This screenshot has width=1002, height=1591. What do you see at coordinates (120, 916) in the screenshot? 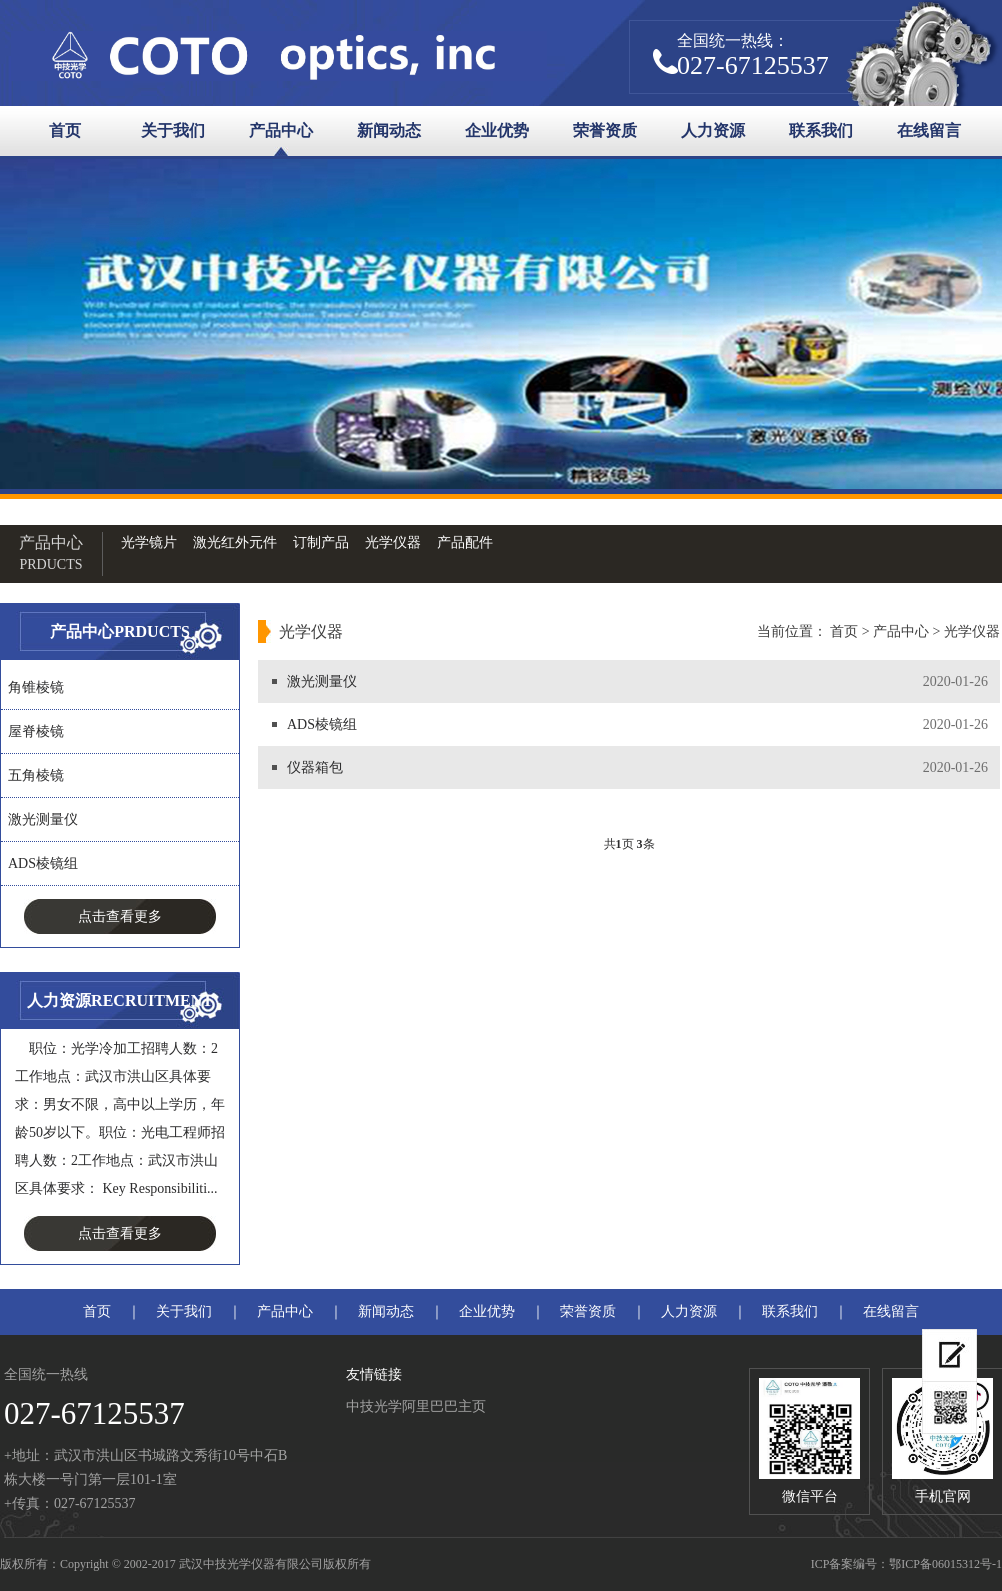
I see `点击查看更多` at bounding box center [120, 916].